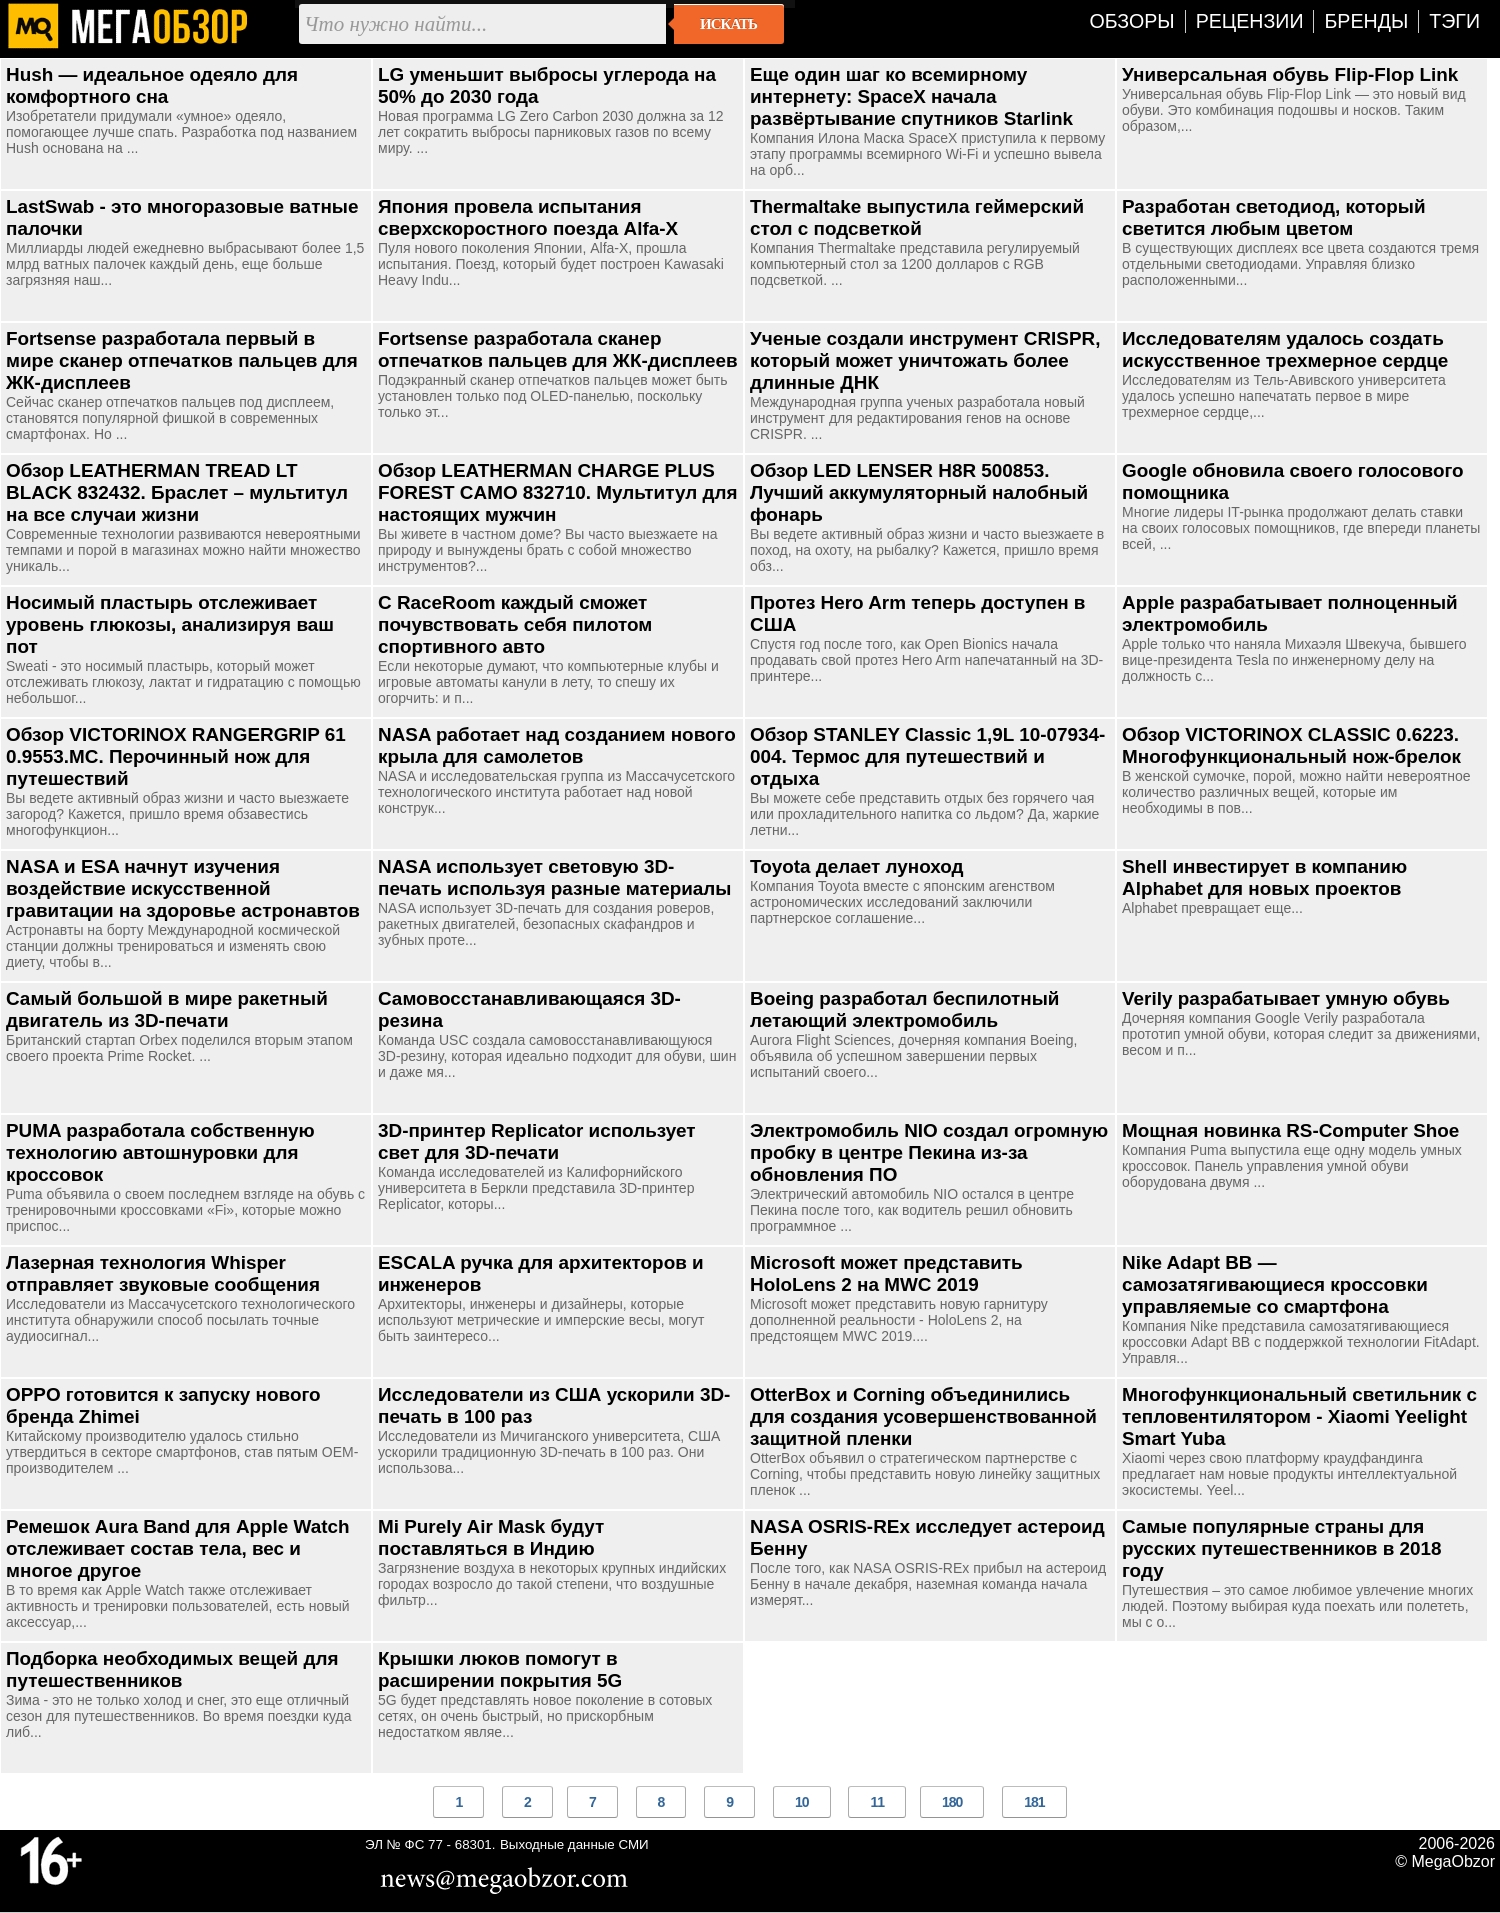  What do you see at coordinates (802, 1802) in the screenshot?
I see `10` at bounding box center [802, 1802].